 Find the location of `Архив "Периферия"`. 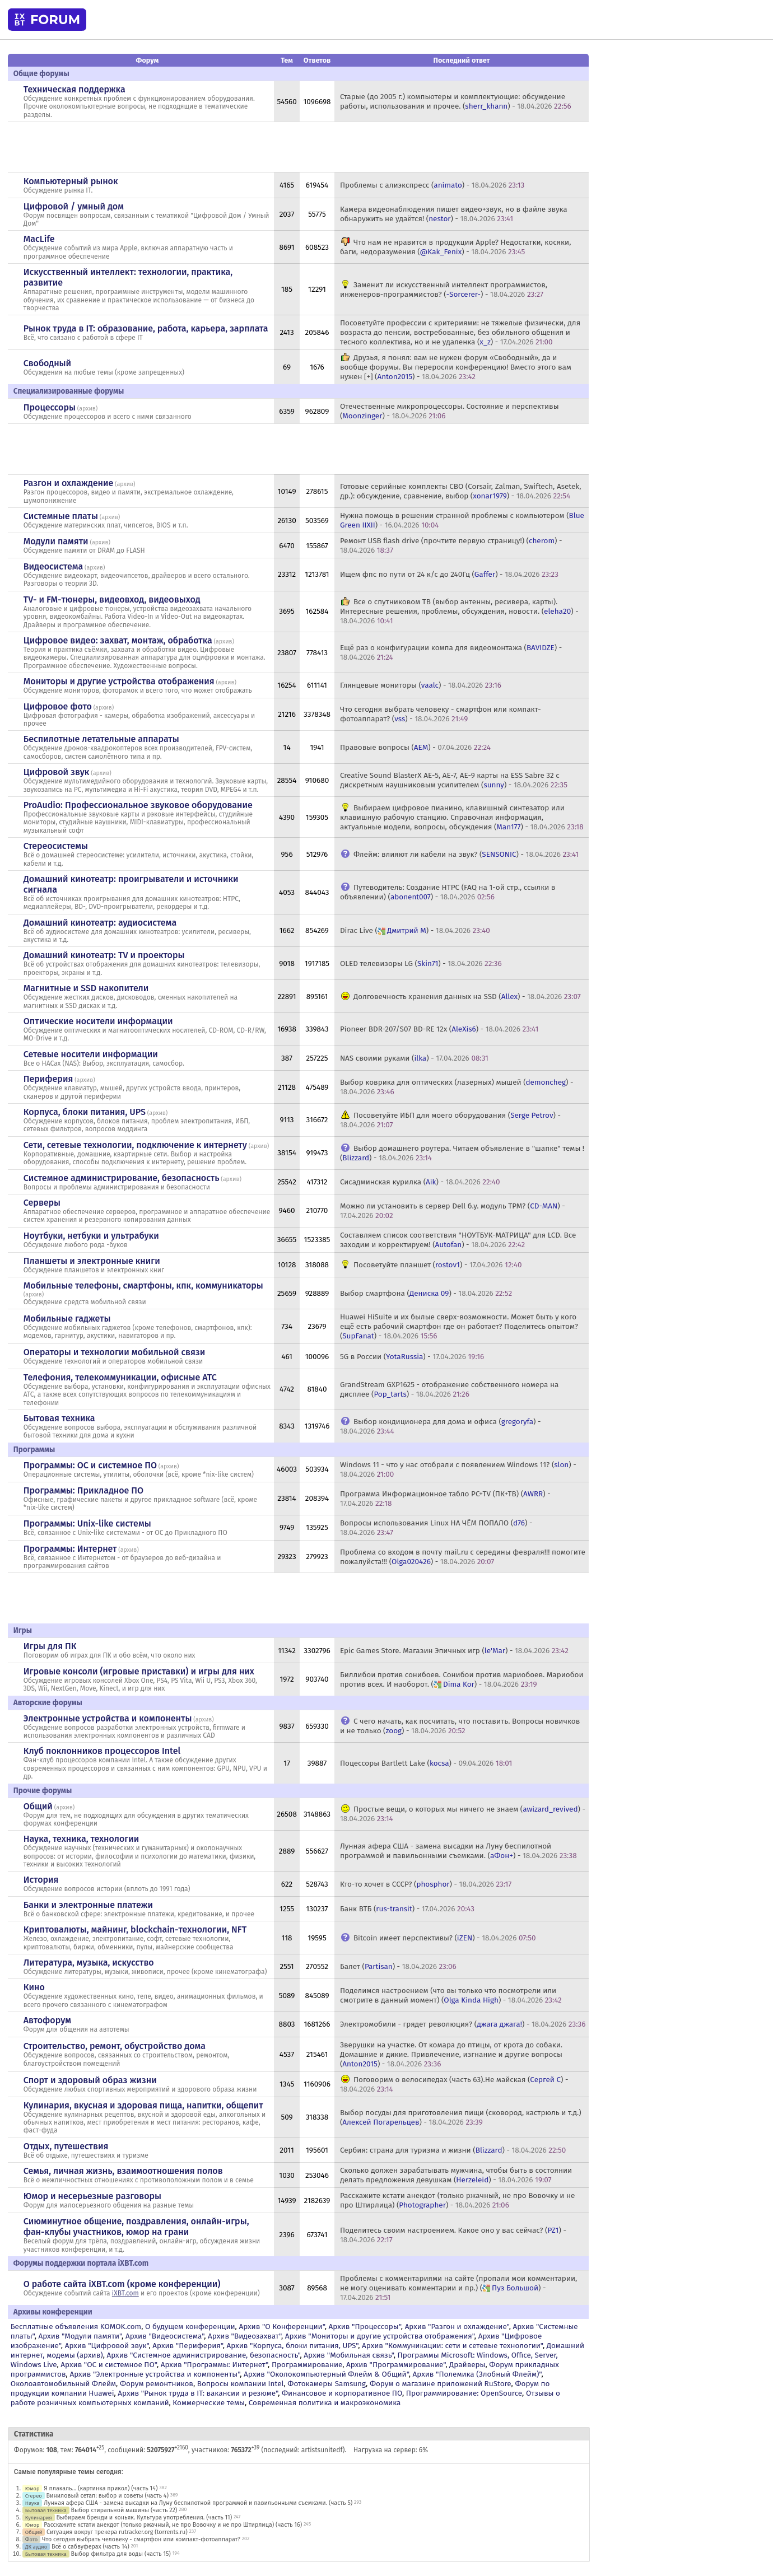

Архив "Периферия" is located at coordinates (187, 2345).